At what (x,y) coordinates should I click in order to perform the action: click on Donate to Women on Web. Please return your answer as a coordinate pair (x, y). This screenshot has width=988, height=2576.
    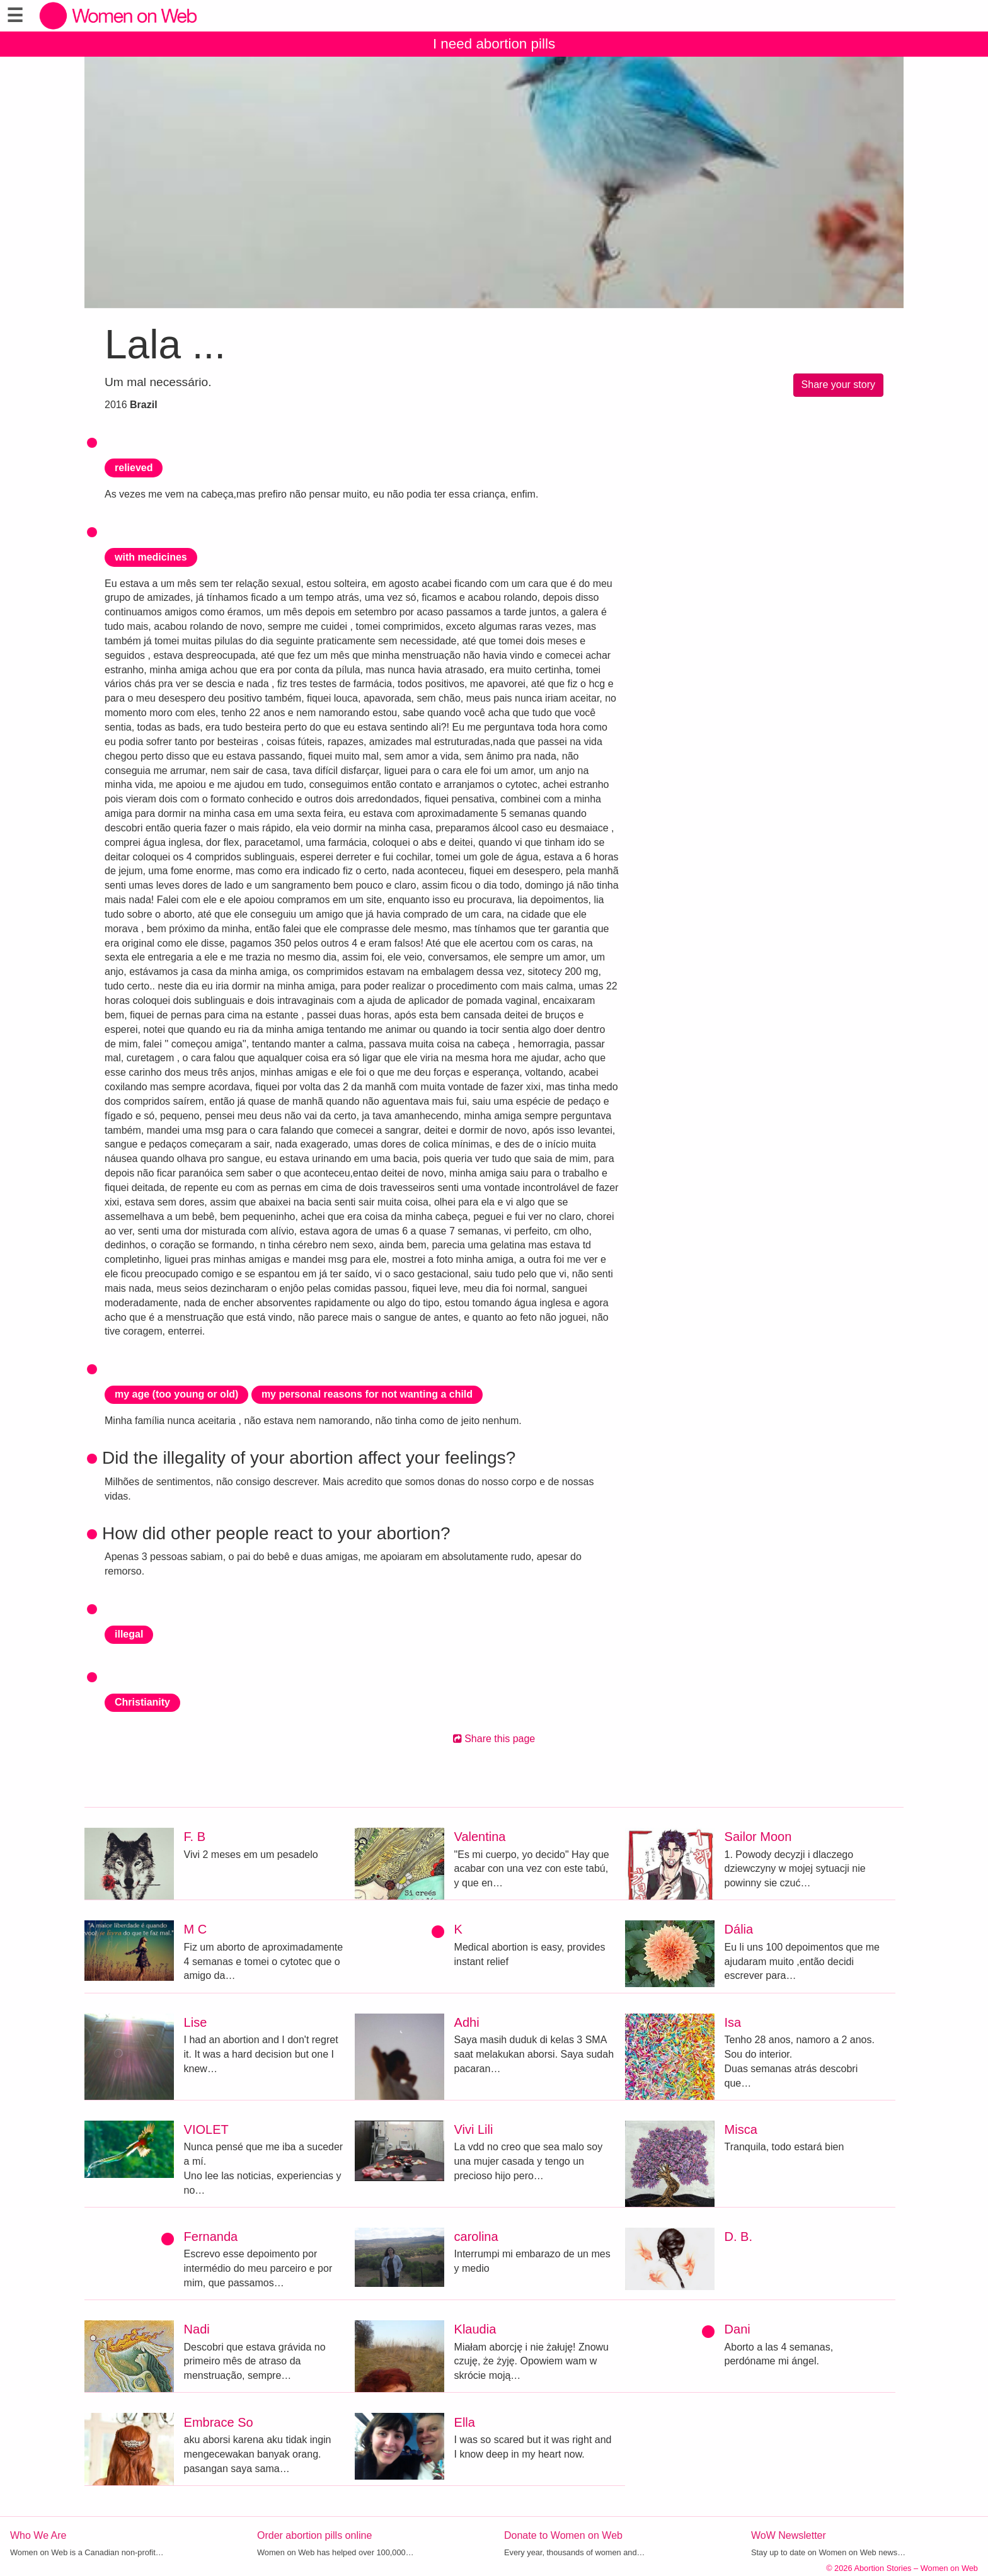
    Looking at the image, I should click on (563, 2535).